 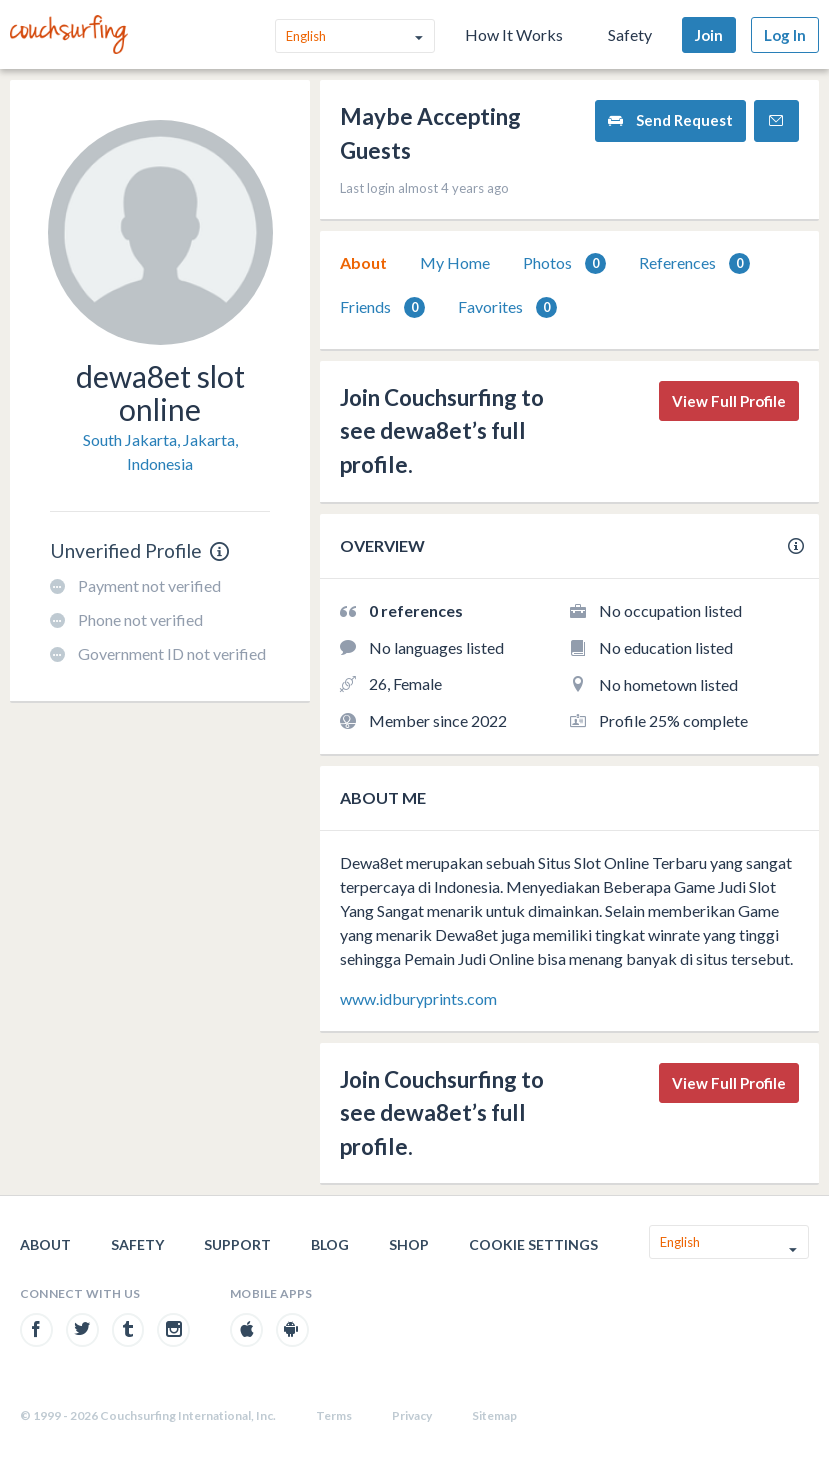 What do you see at coordinates (237, 1244) in the screenshot?
I see `Support` at bounding box center [237, 1244].